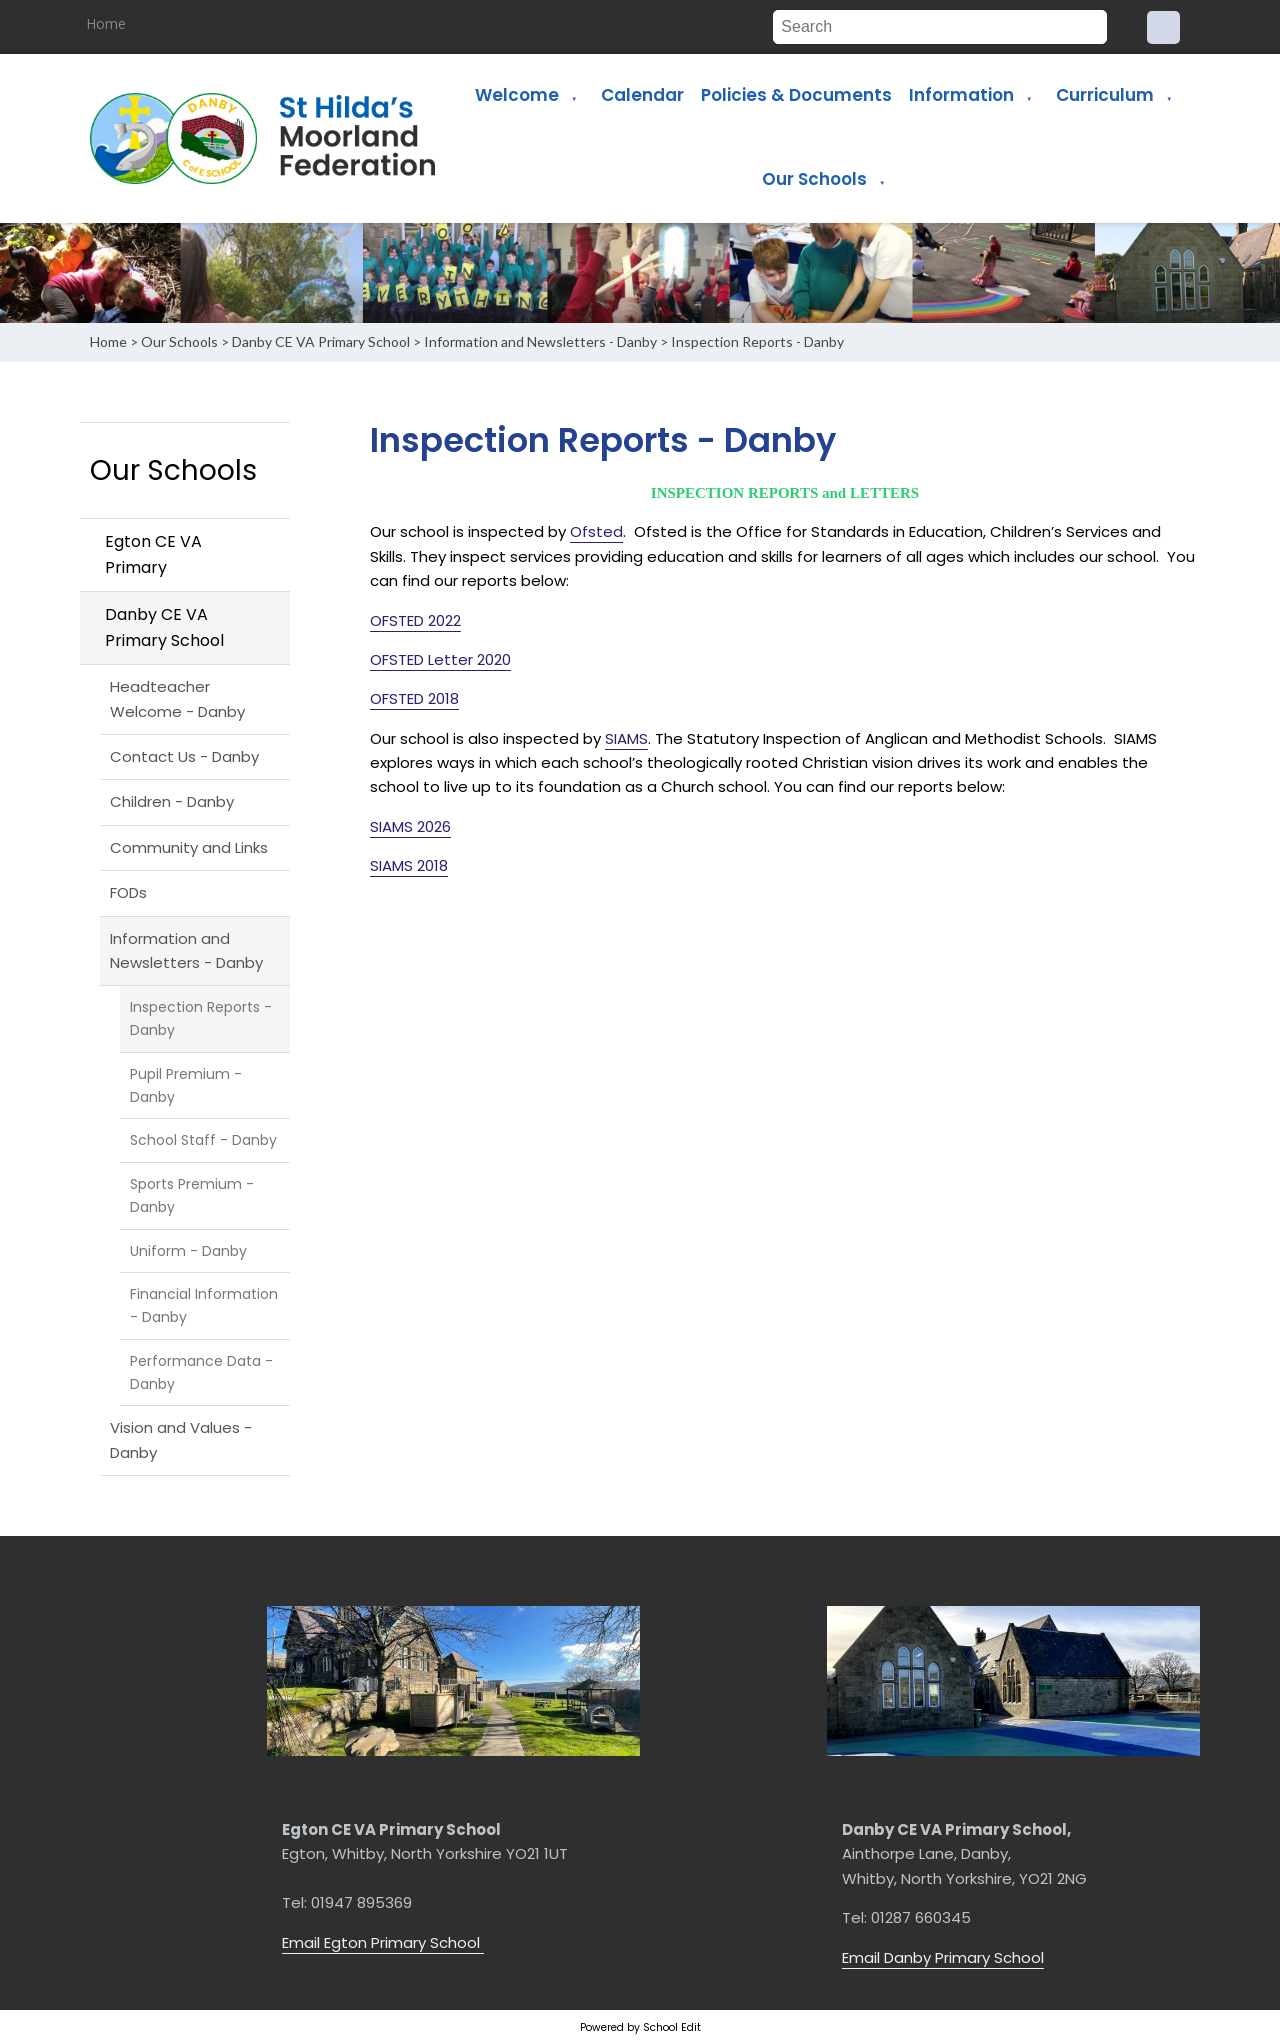 The height and width of the screenshot is (2043, 1280). Describe the element at coordinates (189, 847) in the screenshot. I see `Community and Links` at that location.